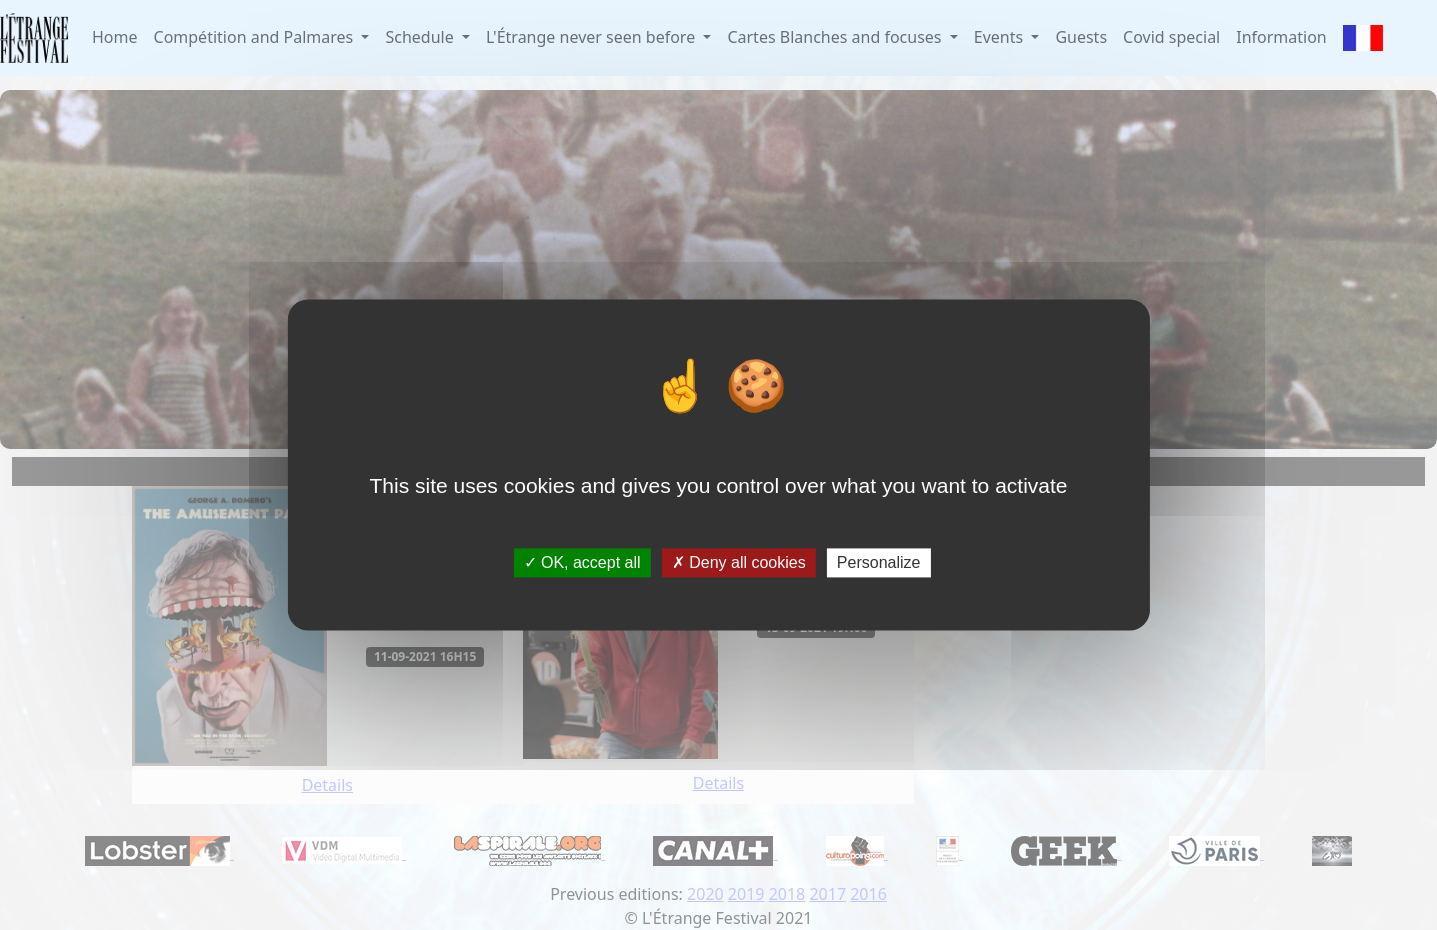 Image resolution: width=1437 pixels, height=930 pixels. I want to click on OK, accept all, so click(582, 562).